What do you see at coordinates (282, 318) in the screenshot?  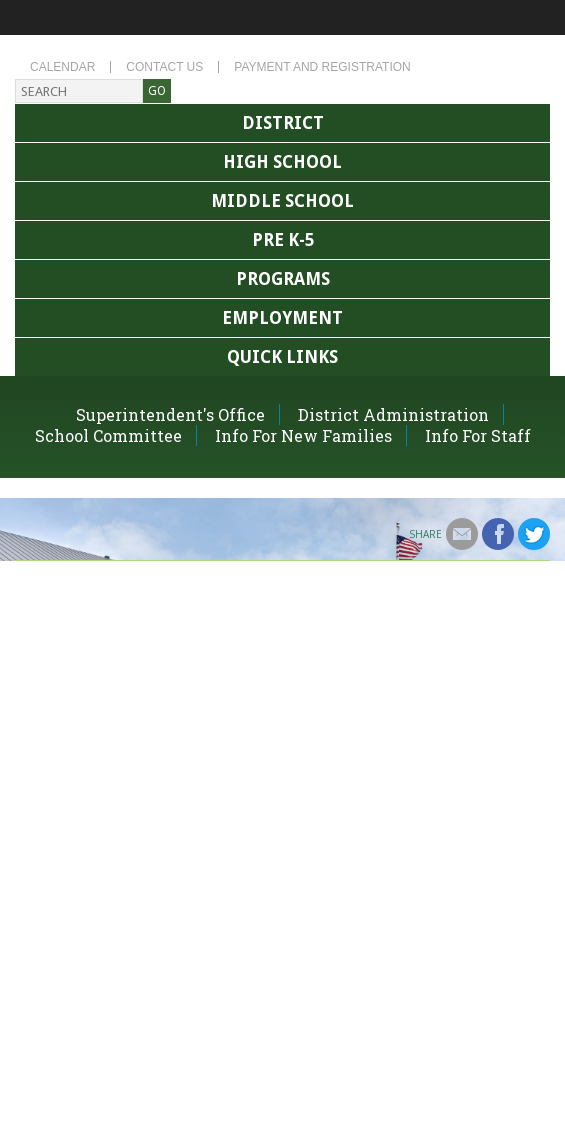 I see `Employment` at bounding box center [282, 318].